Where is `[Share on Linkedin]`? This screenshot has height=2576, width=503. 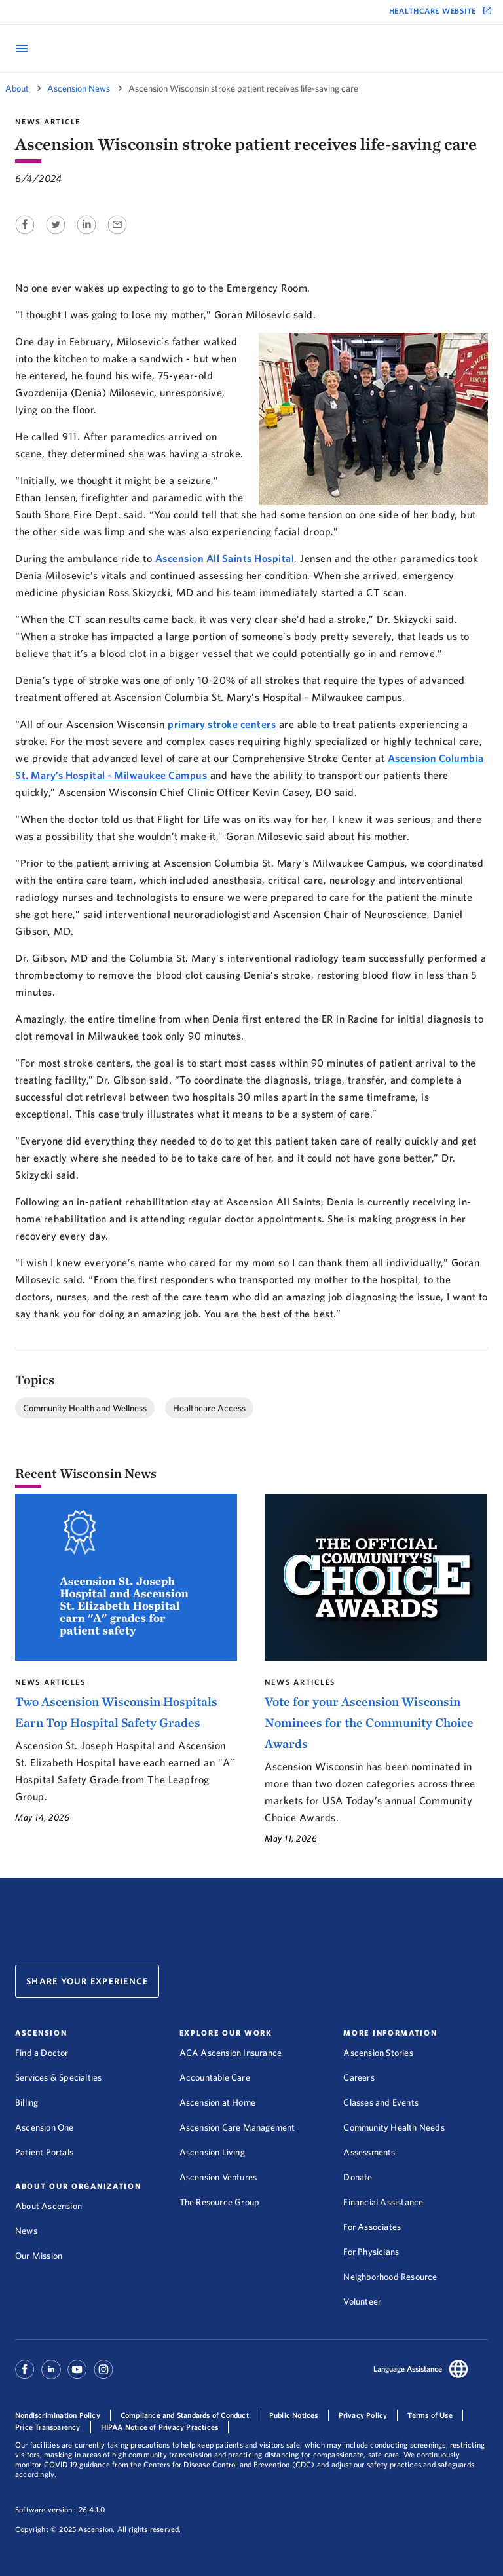 [Share on Linkedin] is located at coordinates (87, 235).